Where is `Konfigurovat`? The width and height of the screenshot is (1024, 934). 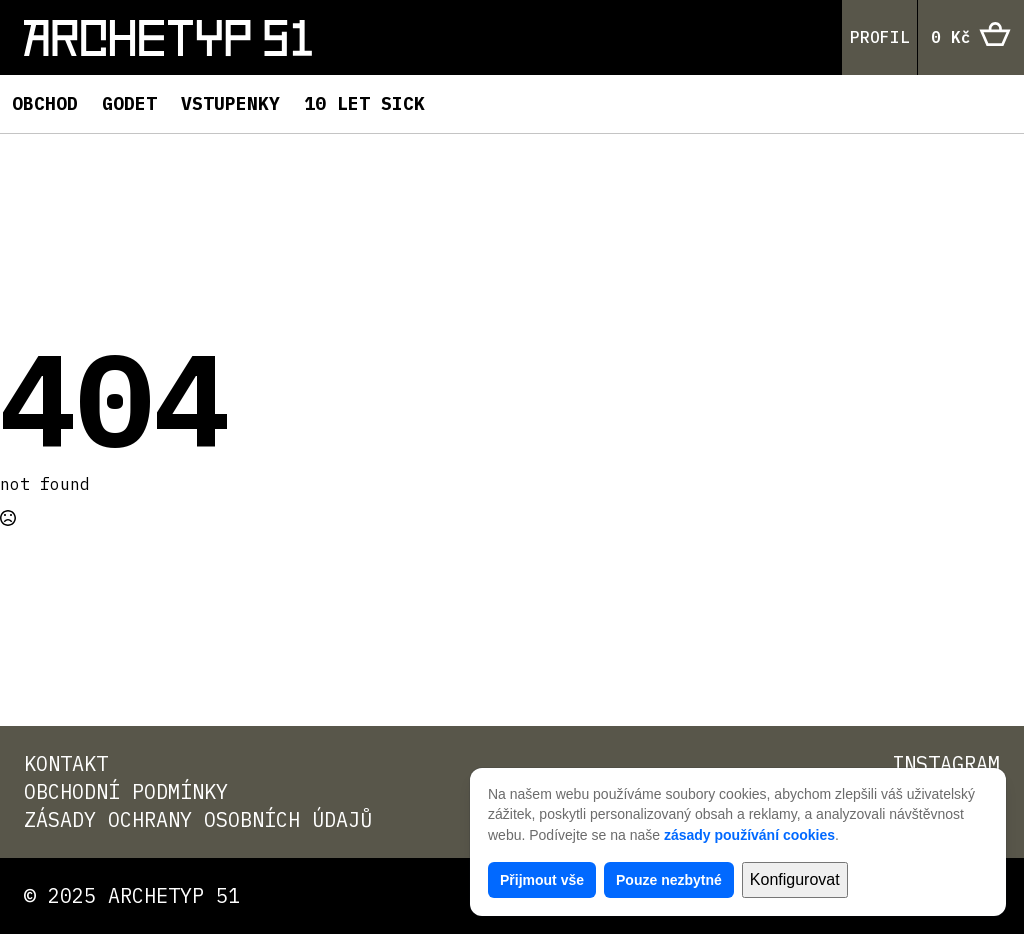 Konfigurovat is located at coordinates (795, 879).